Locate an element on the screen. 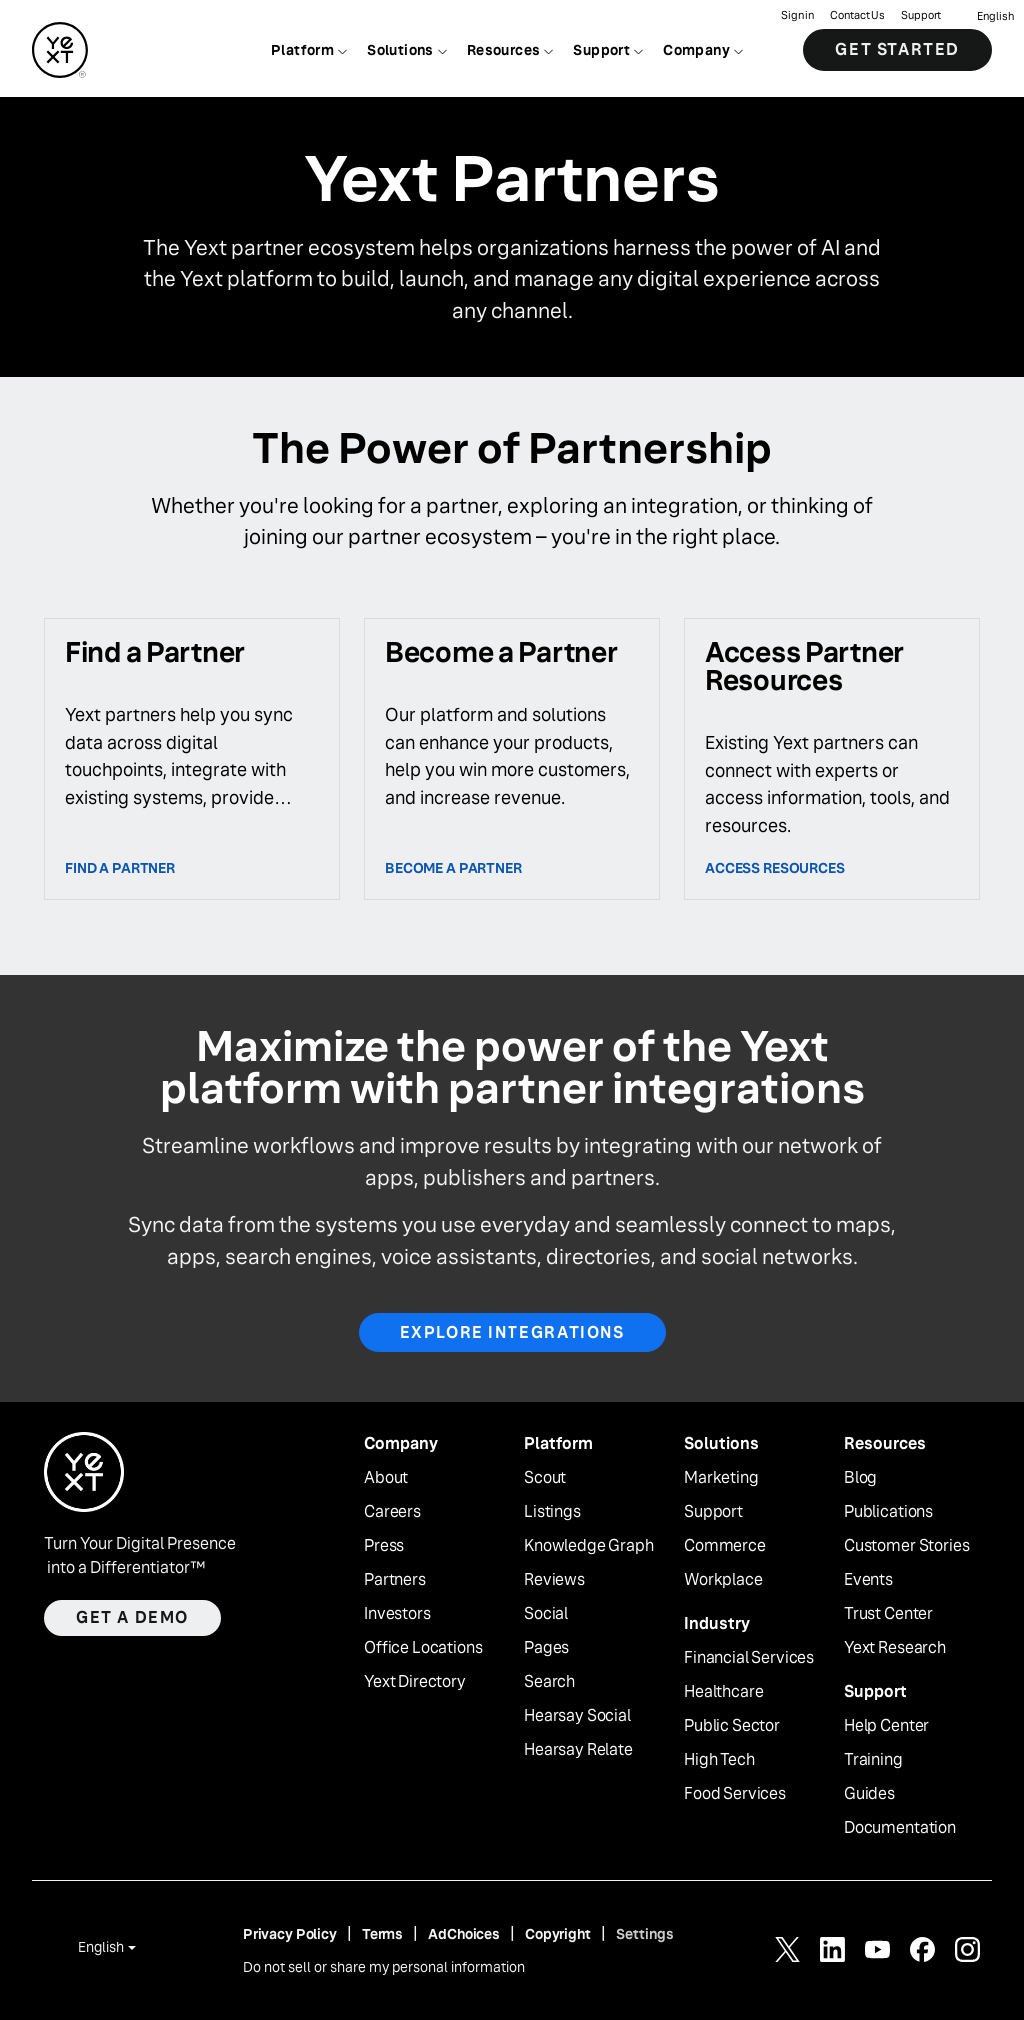  Blog is located at coordinates (860, 1478).